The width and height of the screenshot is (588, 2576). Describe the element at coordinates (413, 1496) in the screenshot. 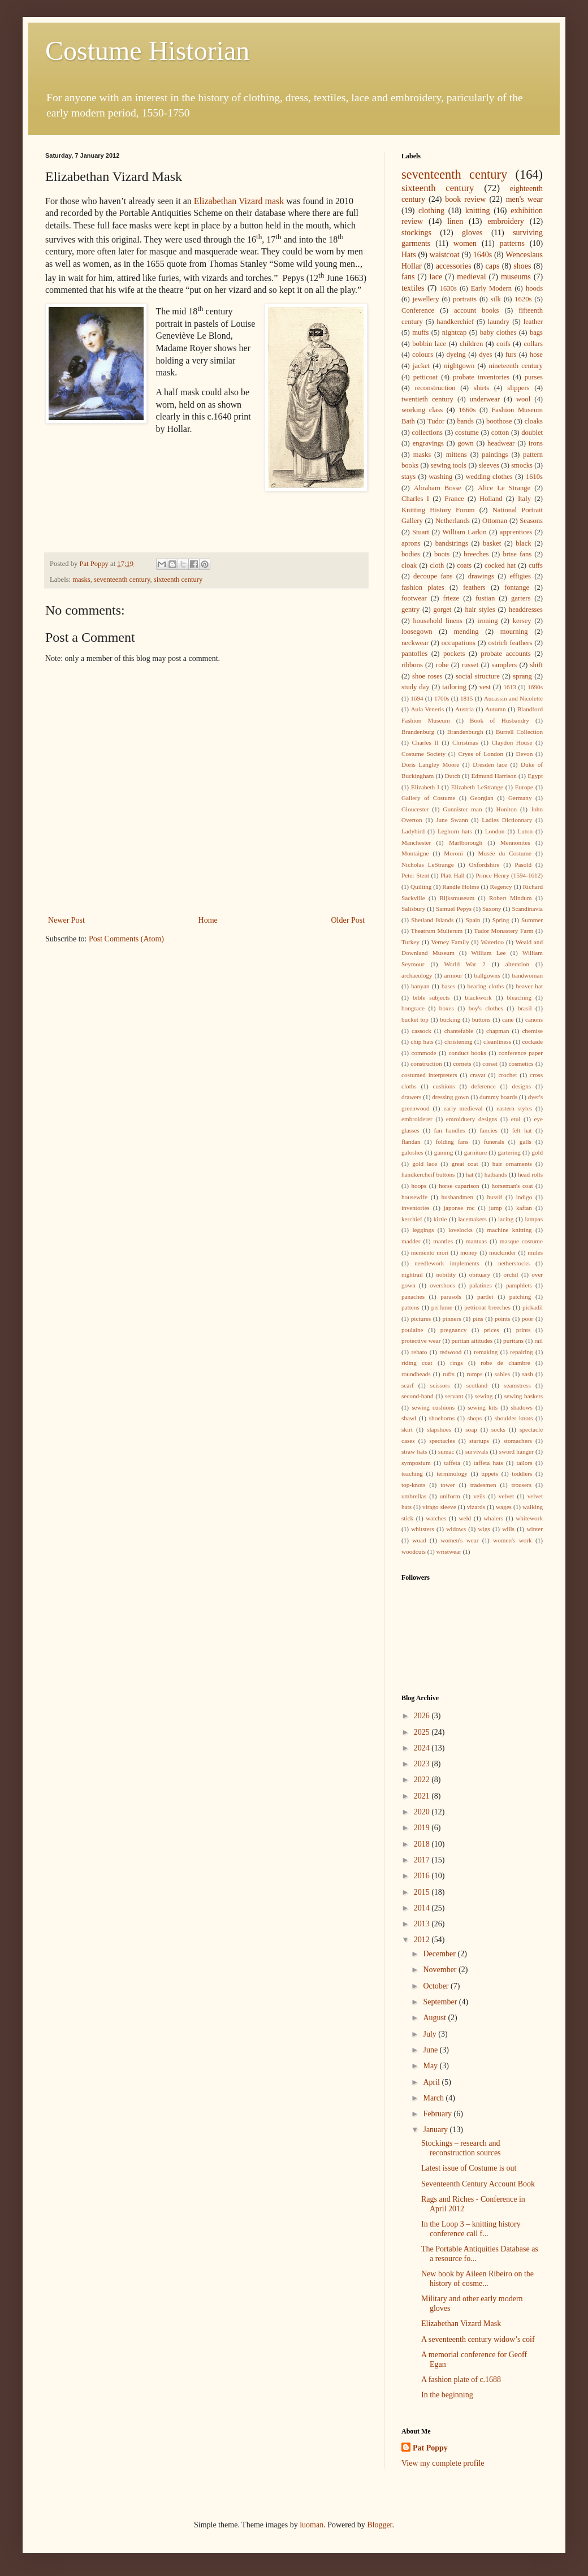

I see `umbrellas` at that location.